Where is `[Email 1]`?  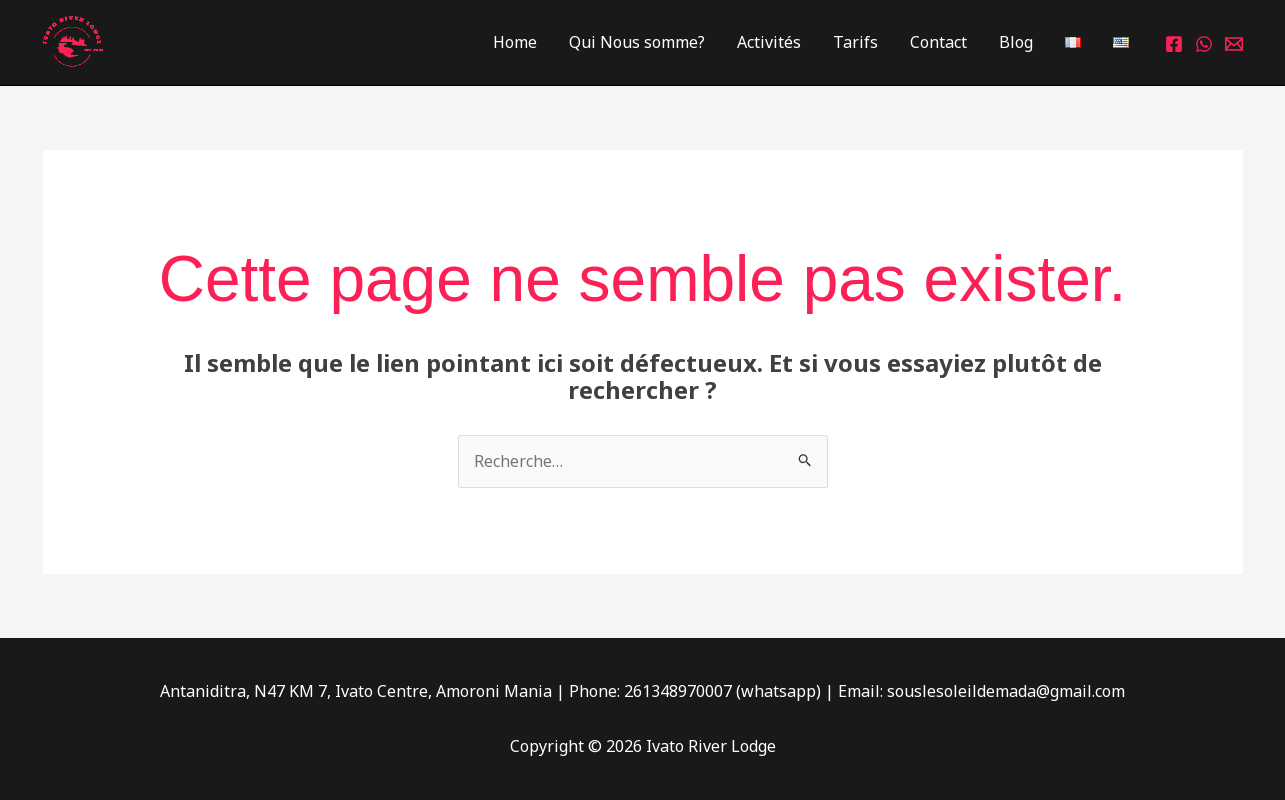
[Email 1] is located at coordinates (1234, 44).